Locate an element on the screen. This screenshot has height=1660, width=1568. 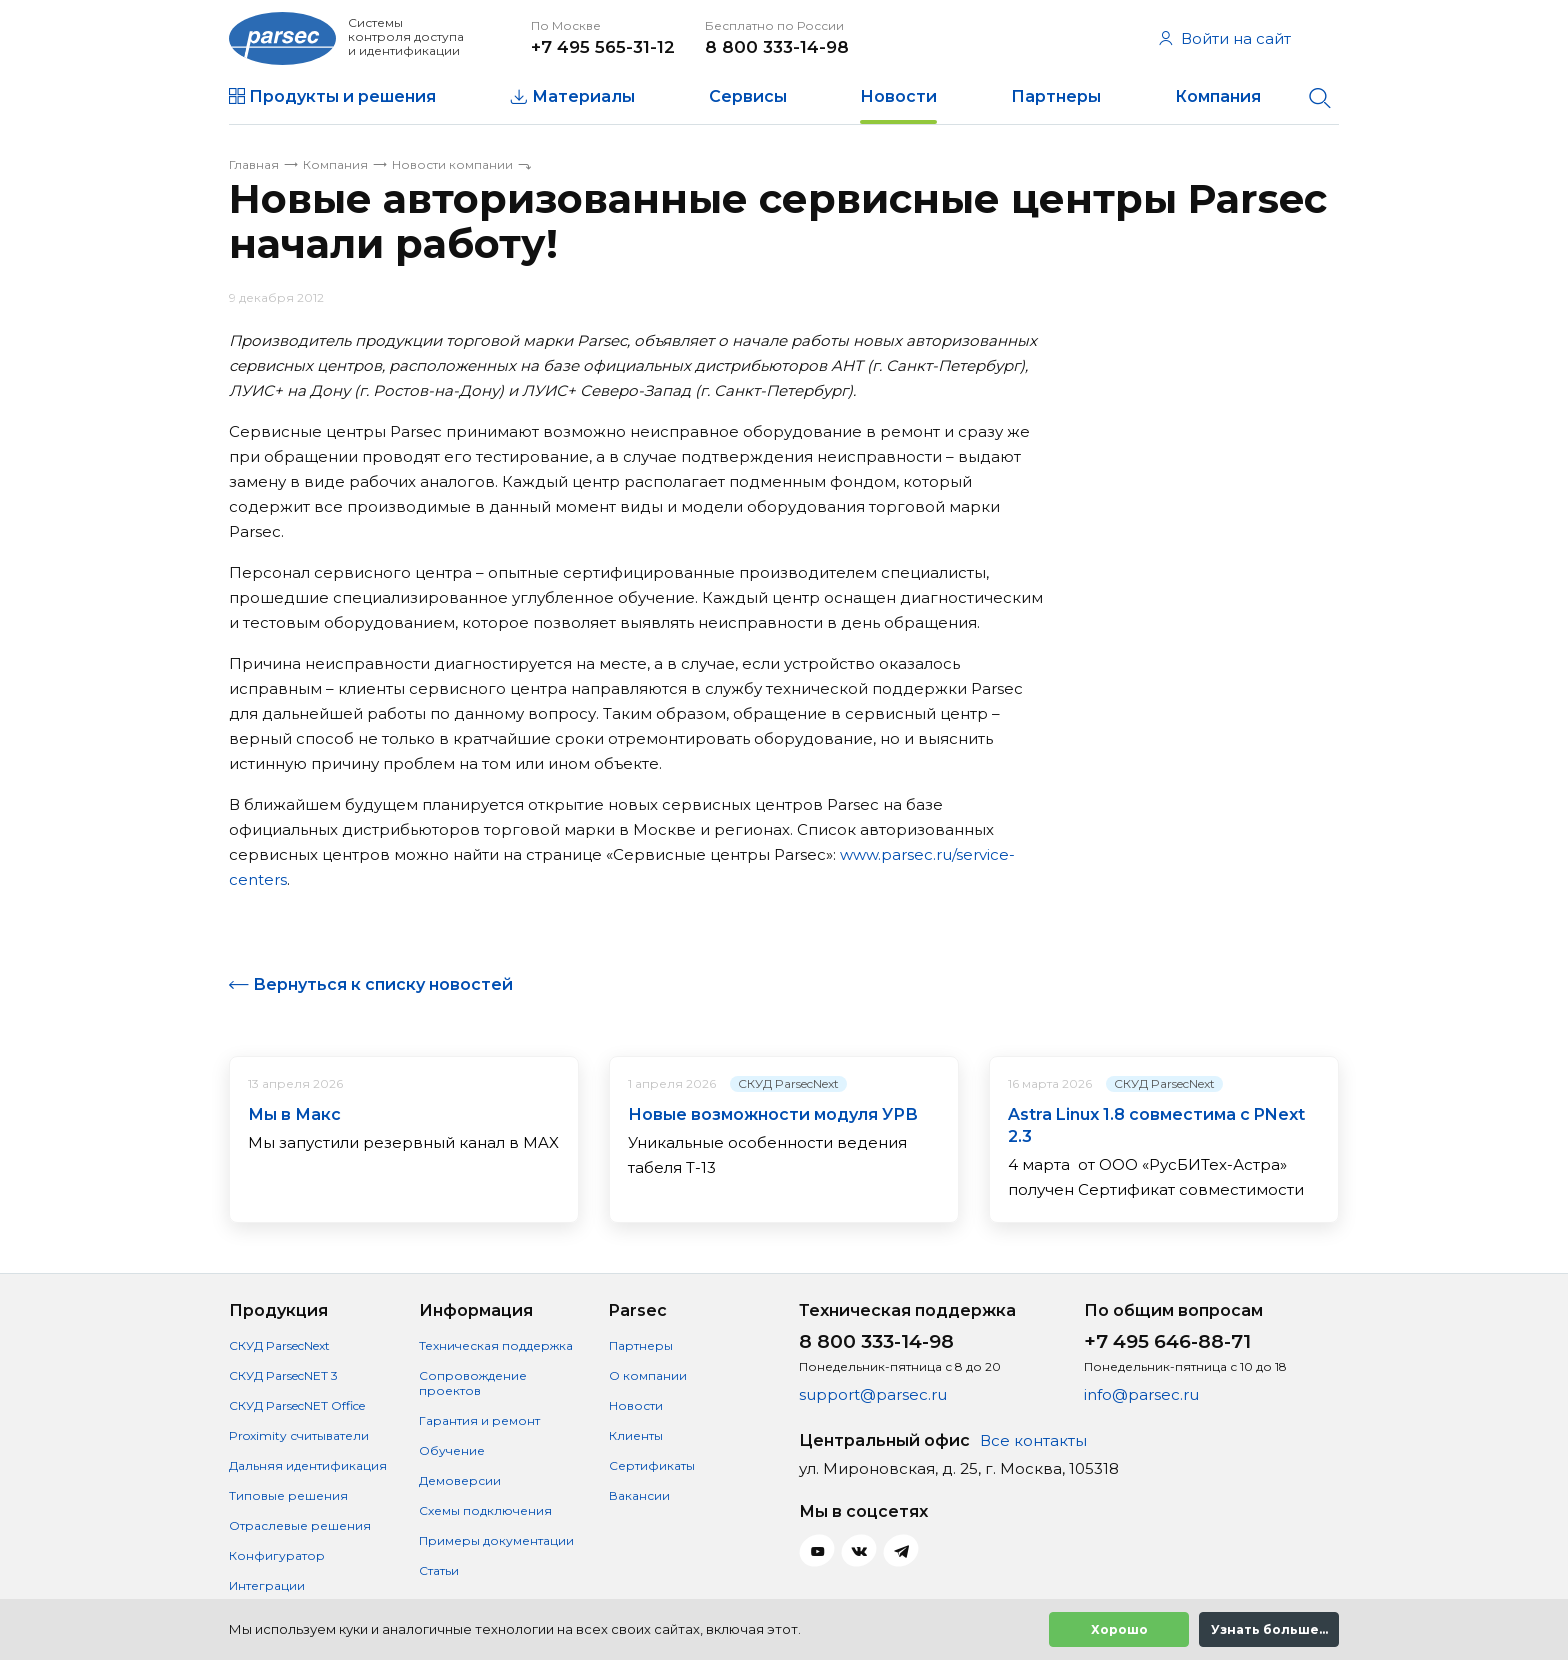
Примеры документации is located at coordinates (496, 1540).